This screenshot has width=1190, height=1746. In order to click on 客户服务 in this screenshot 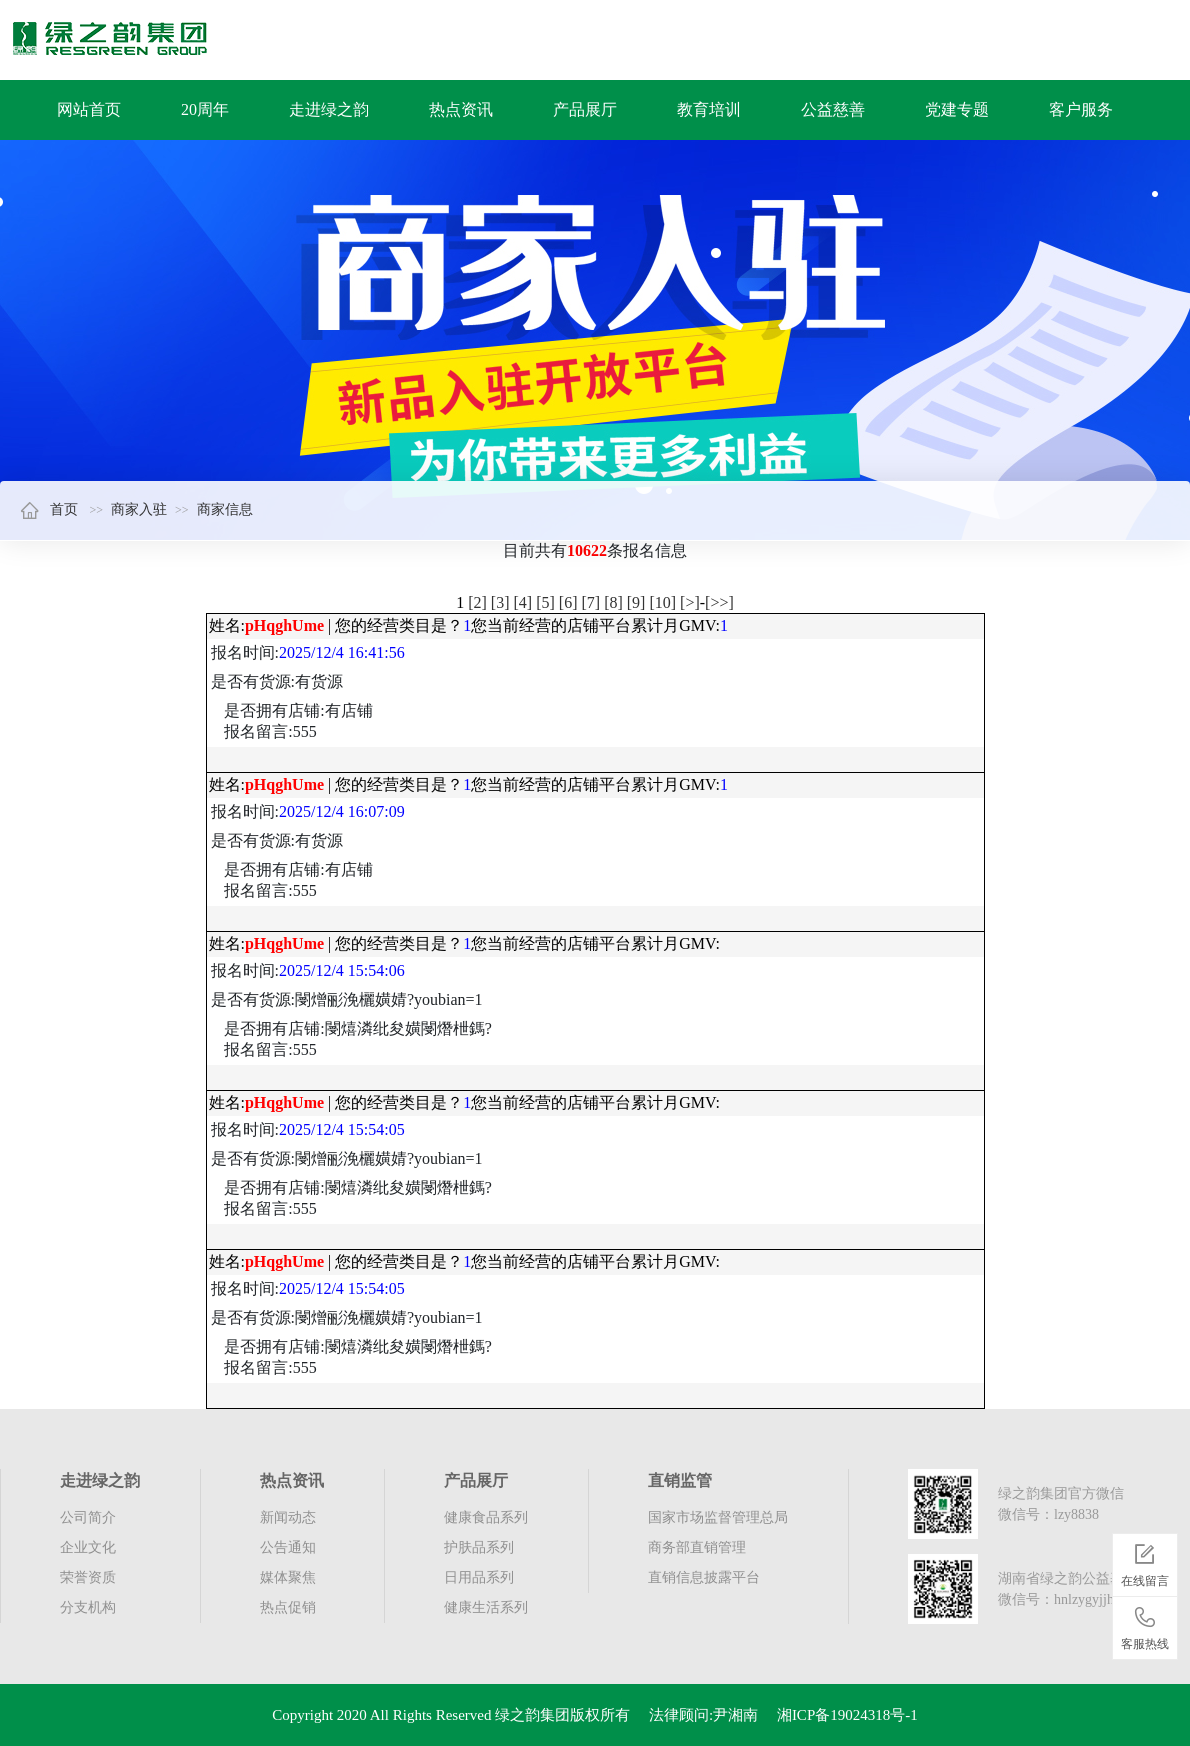, I will do `click(1081, 109)`.